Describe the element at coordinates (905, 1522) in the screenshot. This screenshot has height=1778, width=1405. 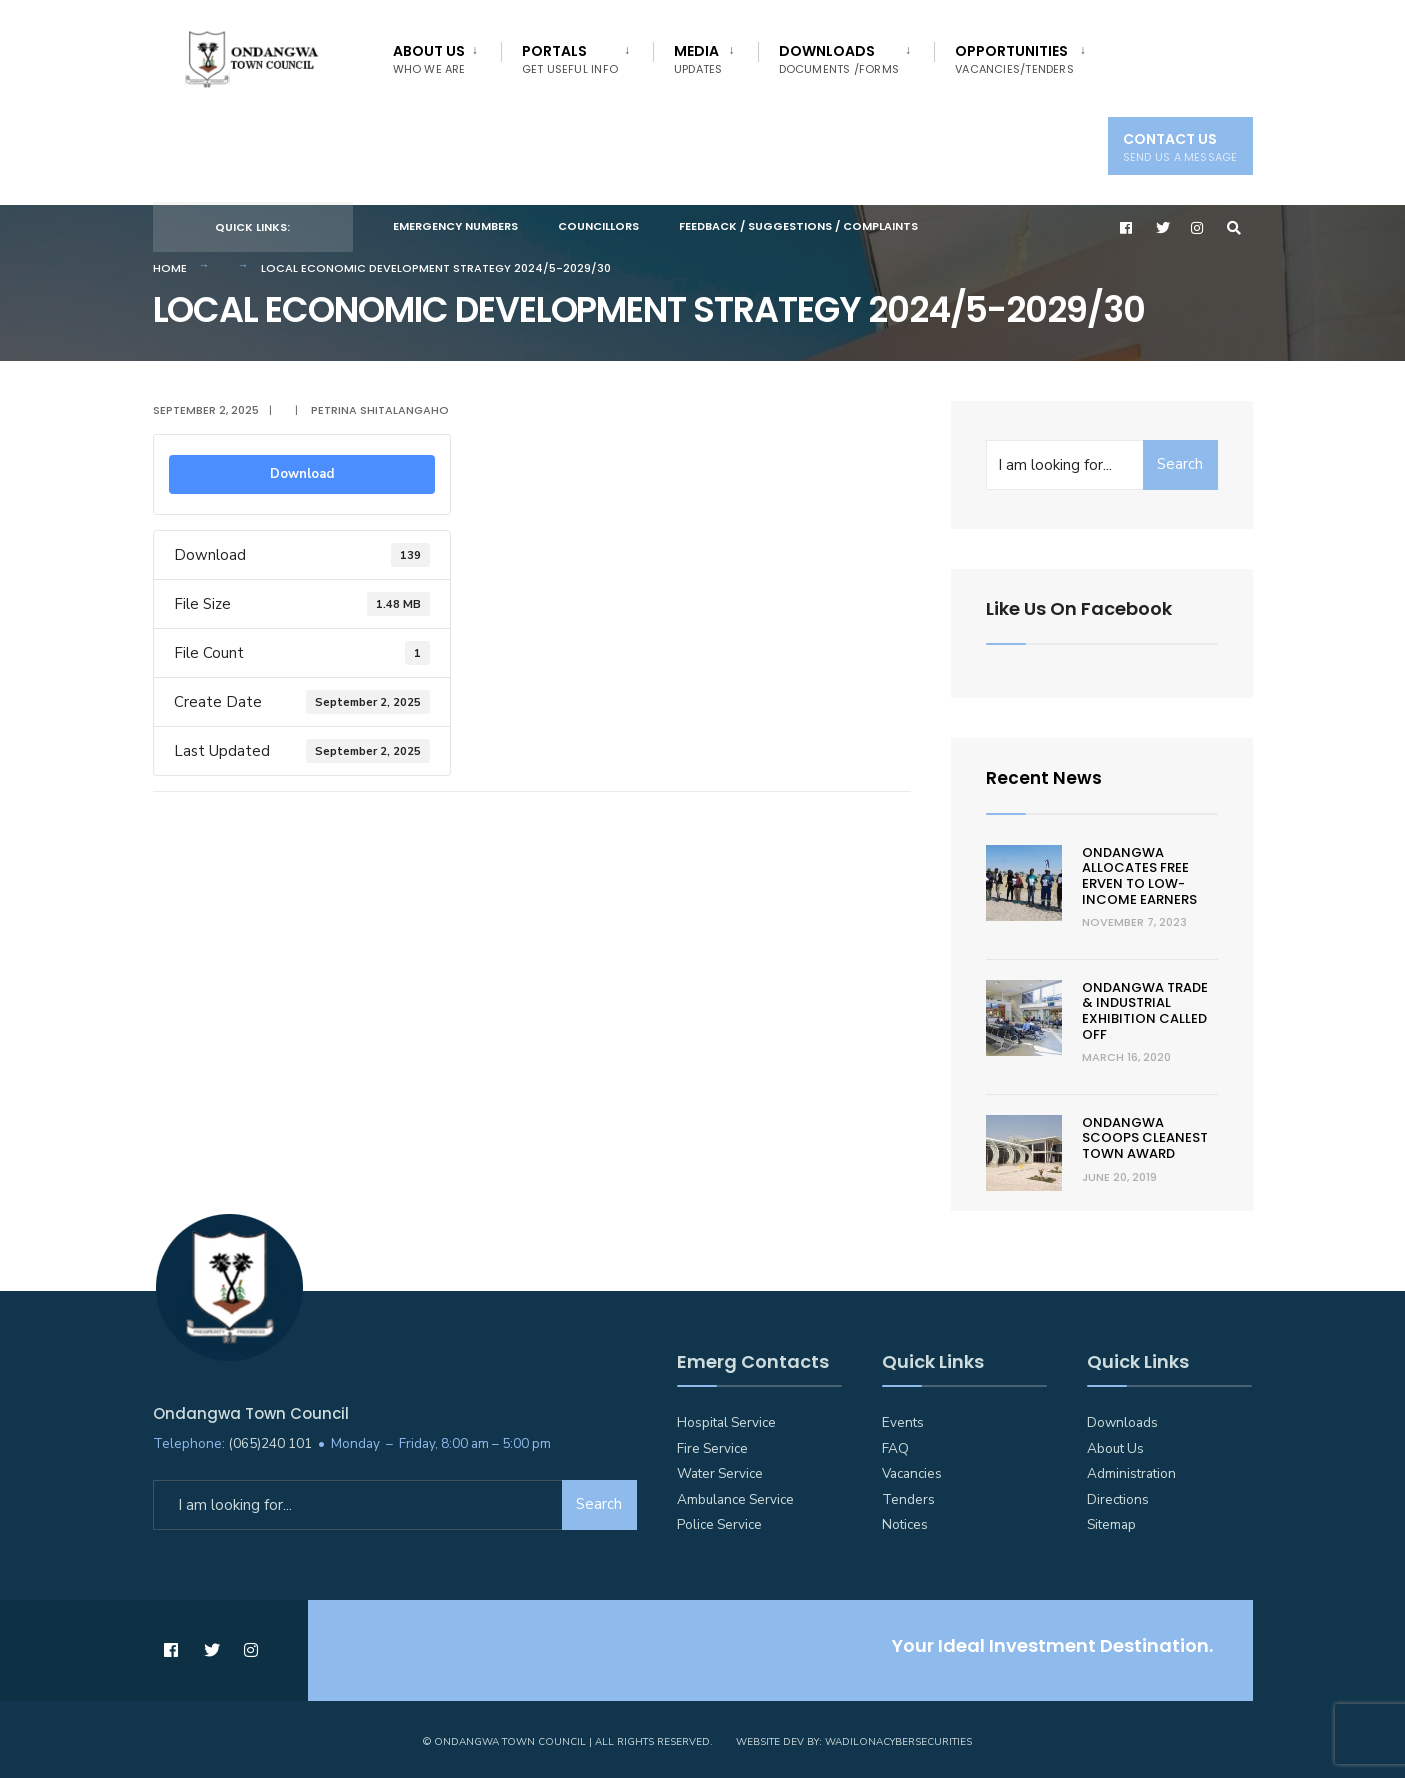
I see `Notices` at that location.